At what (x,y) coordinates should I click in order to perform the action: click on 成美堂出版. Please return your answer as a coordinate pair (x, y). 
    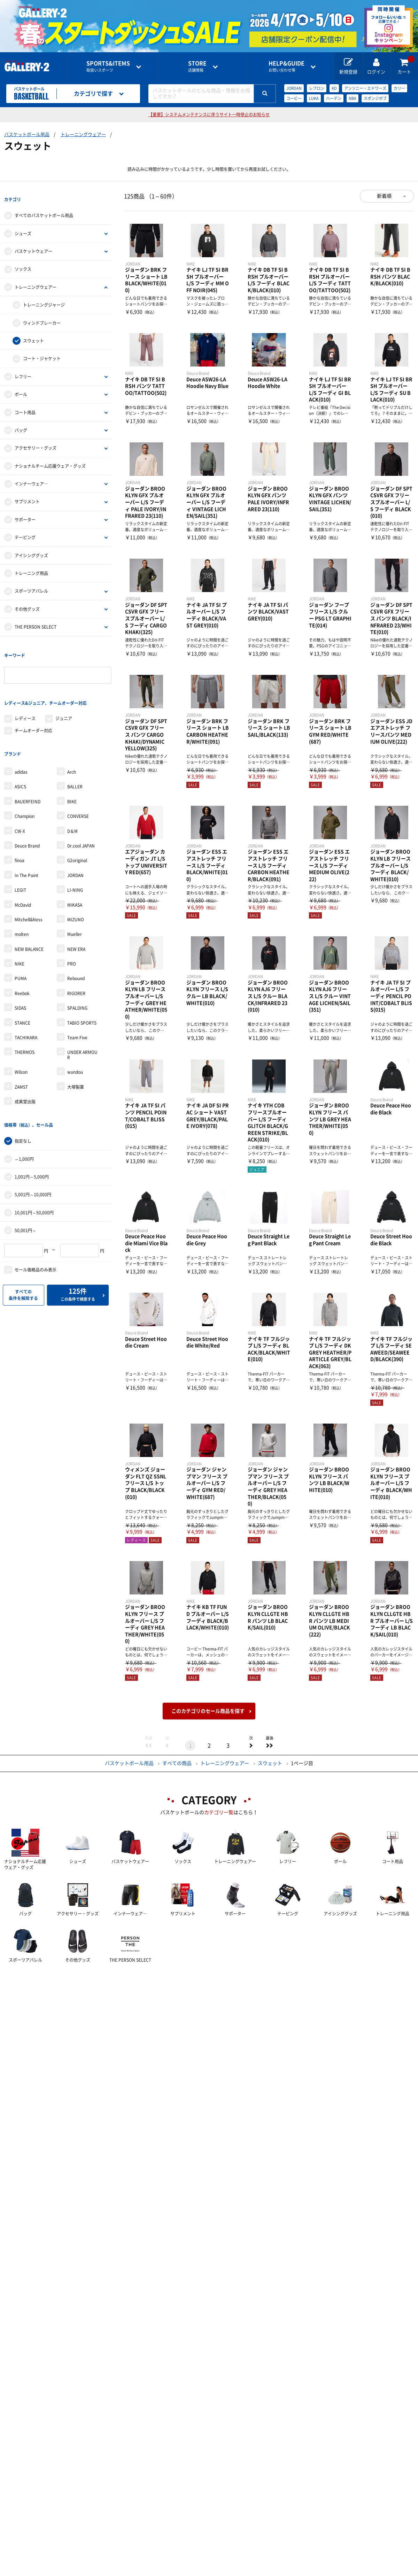
    Looking at the image, I should click on (25, 1071).